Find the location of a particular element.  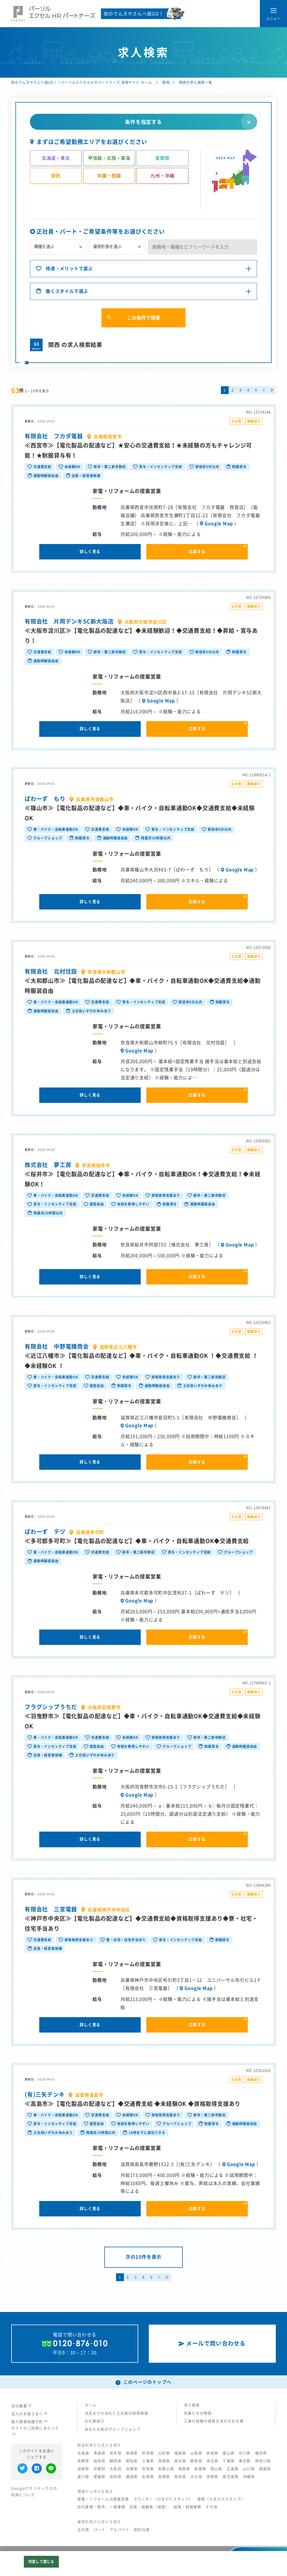

大阪府 is located at coordinates (116, 2469).